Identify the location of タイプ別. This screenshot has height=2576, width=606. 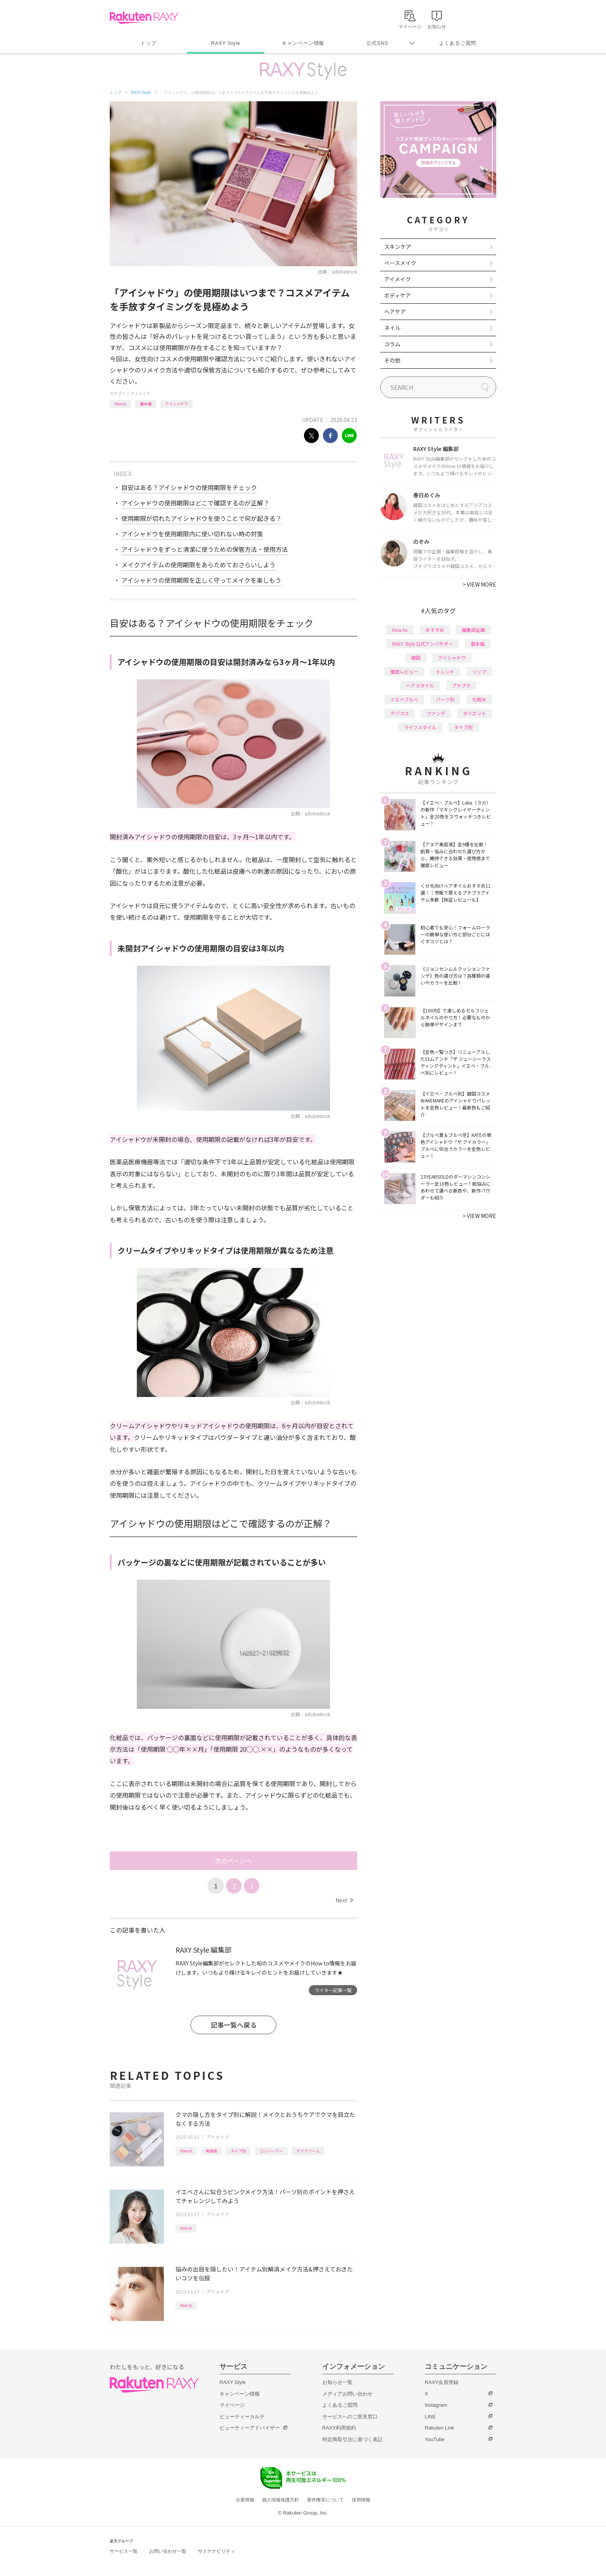
(238, 2151).